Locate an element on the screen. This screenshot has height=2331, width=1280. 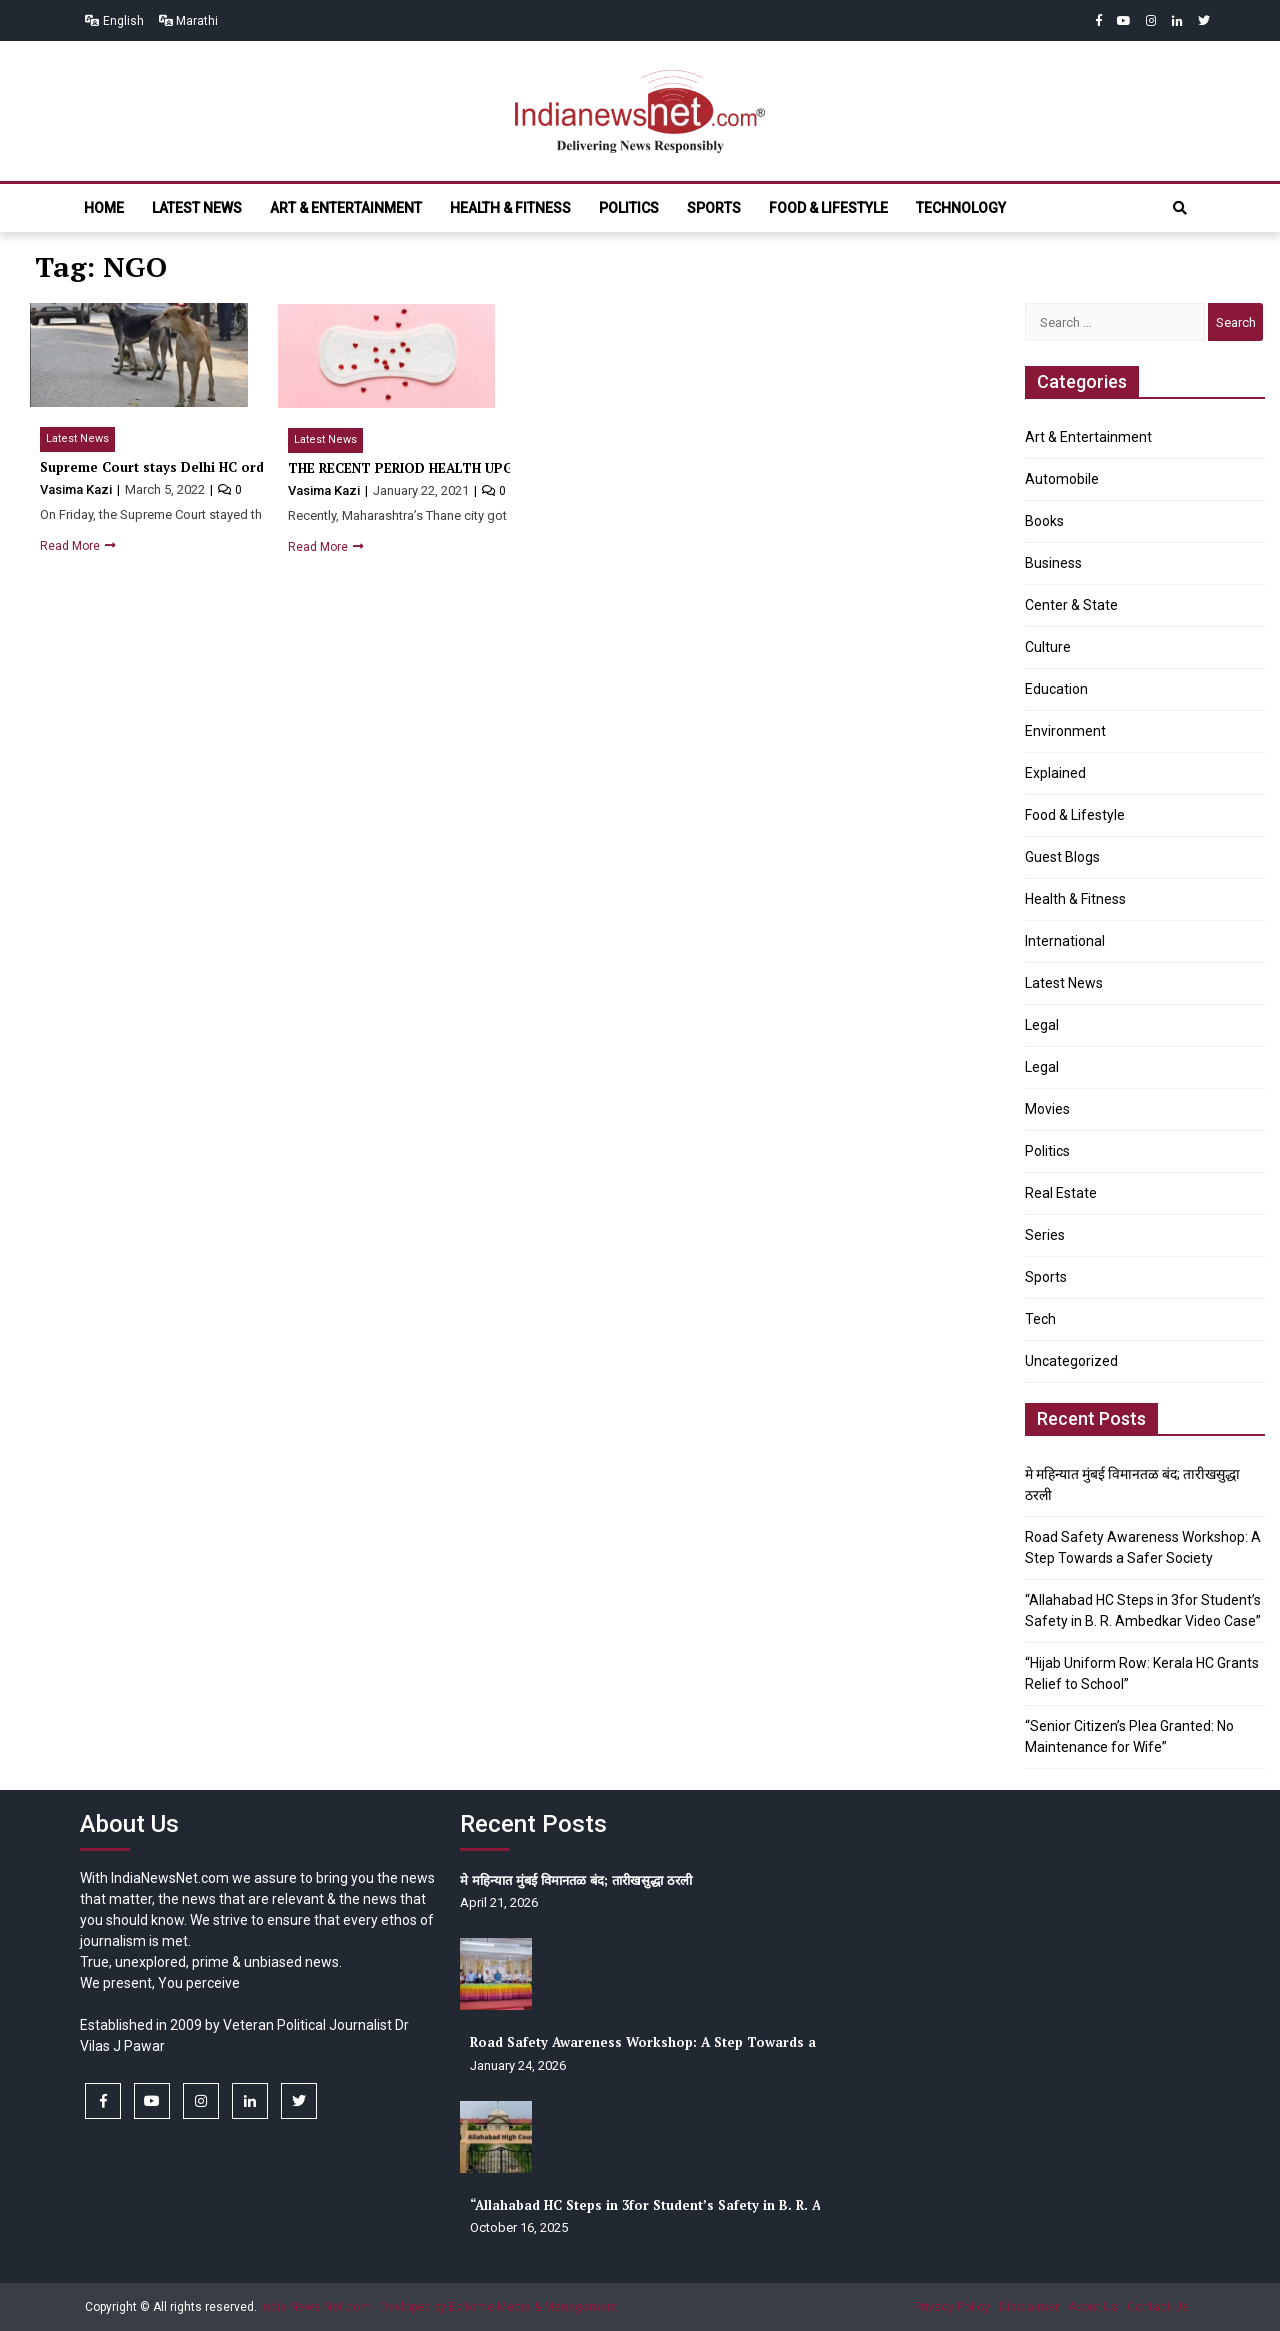
Guest Blogs is located at coordinates (1062, 857).